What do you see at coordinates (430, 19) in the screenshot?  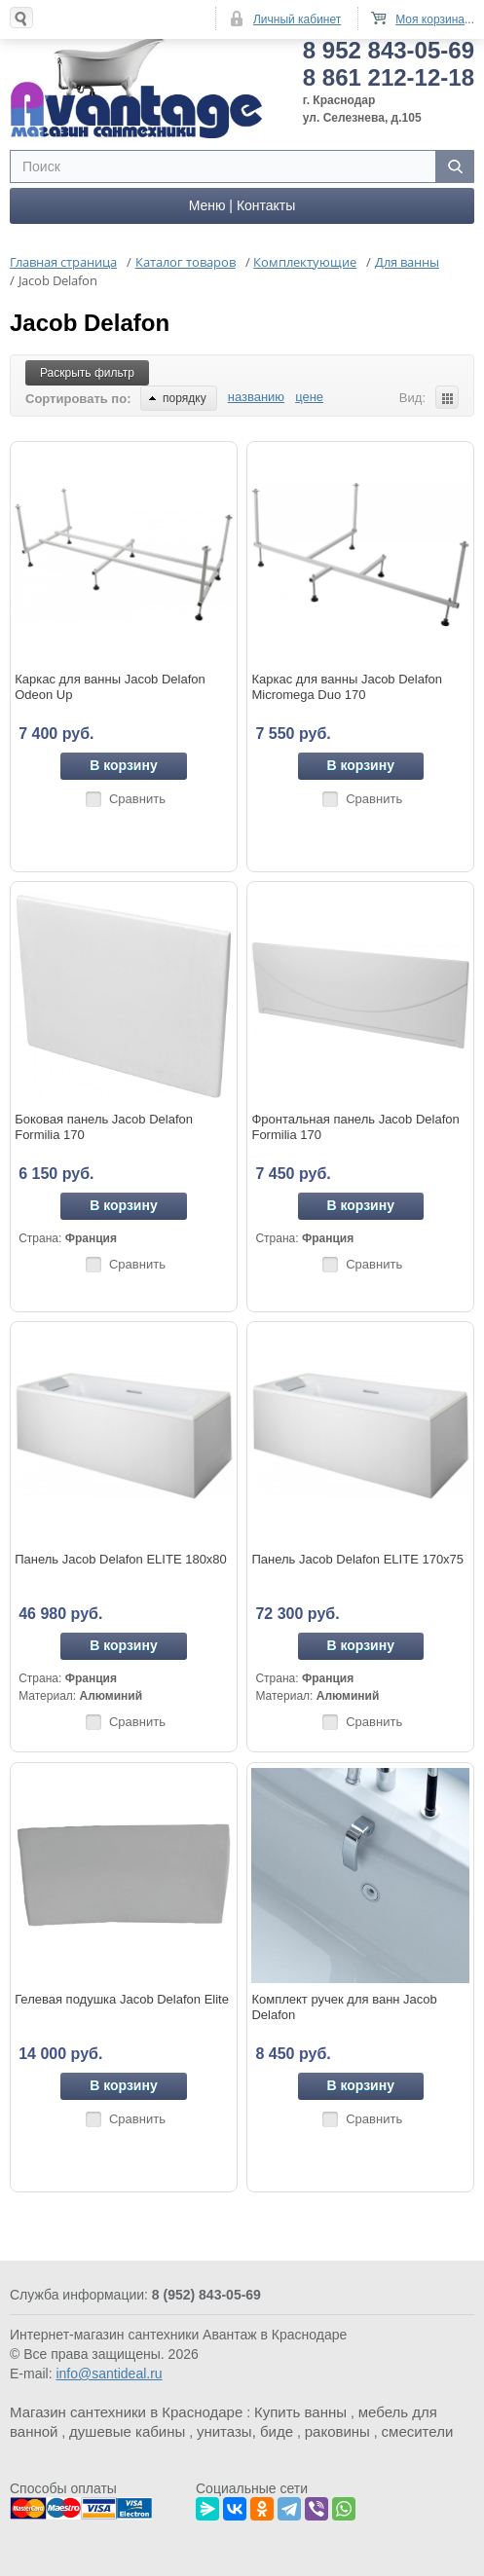 I see `Моя корзина` at bounding box center [430, 19].